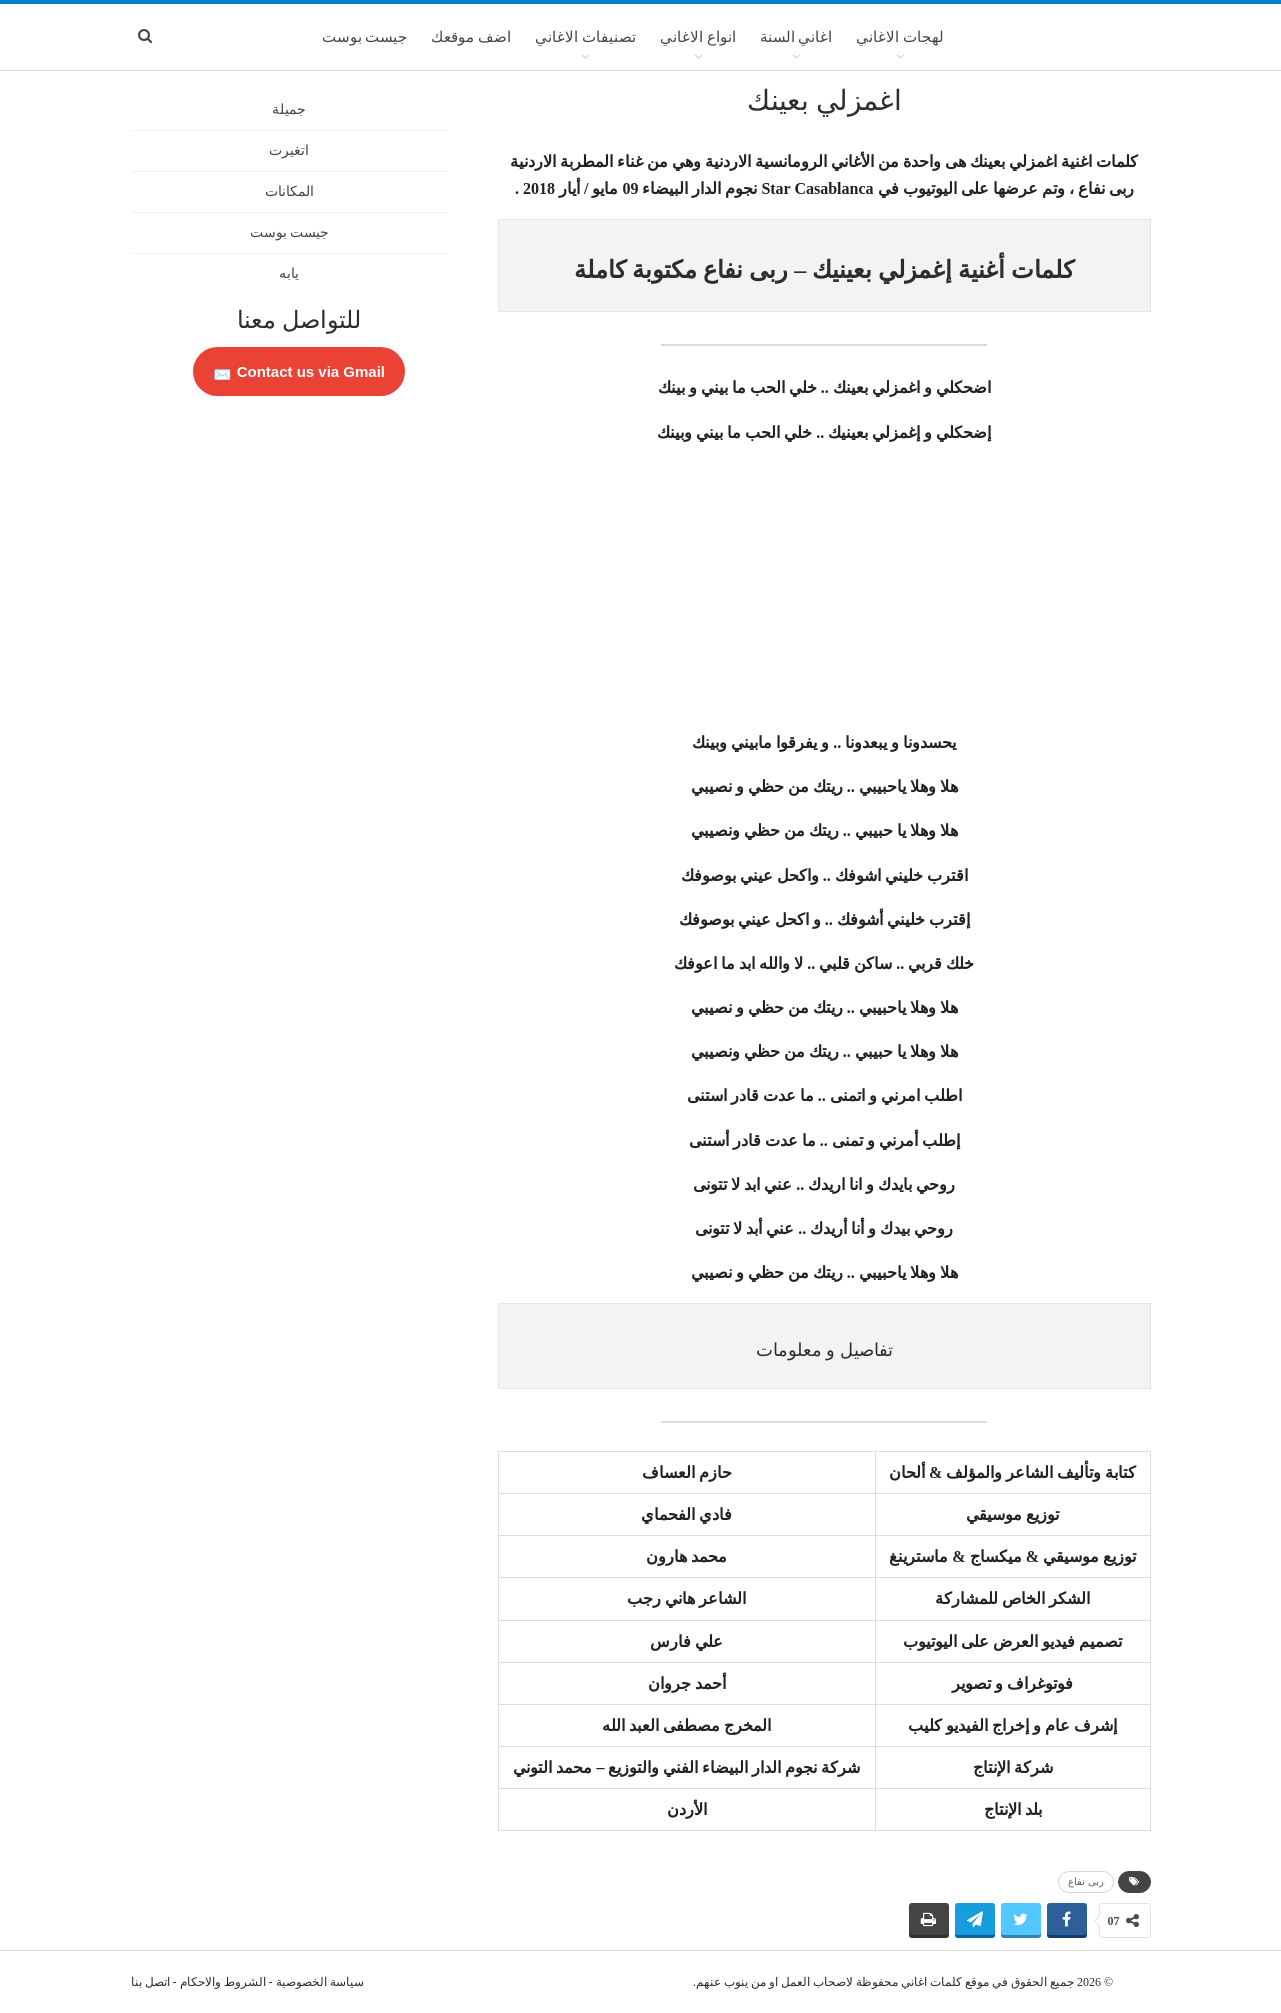 The width and height of the screenshot is (1281, 2013). Describe the element at coordinates (796, 37) in the screenshot. I see `اغاني السنة` at that location.